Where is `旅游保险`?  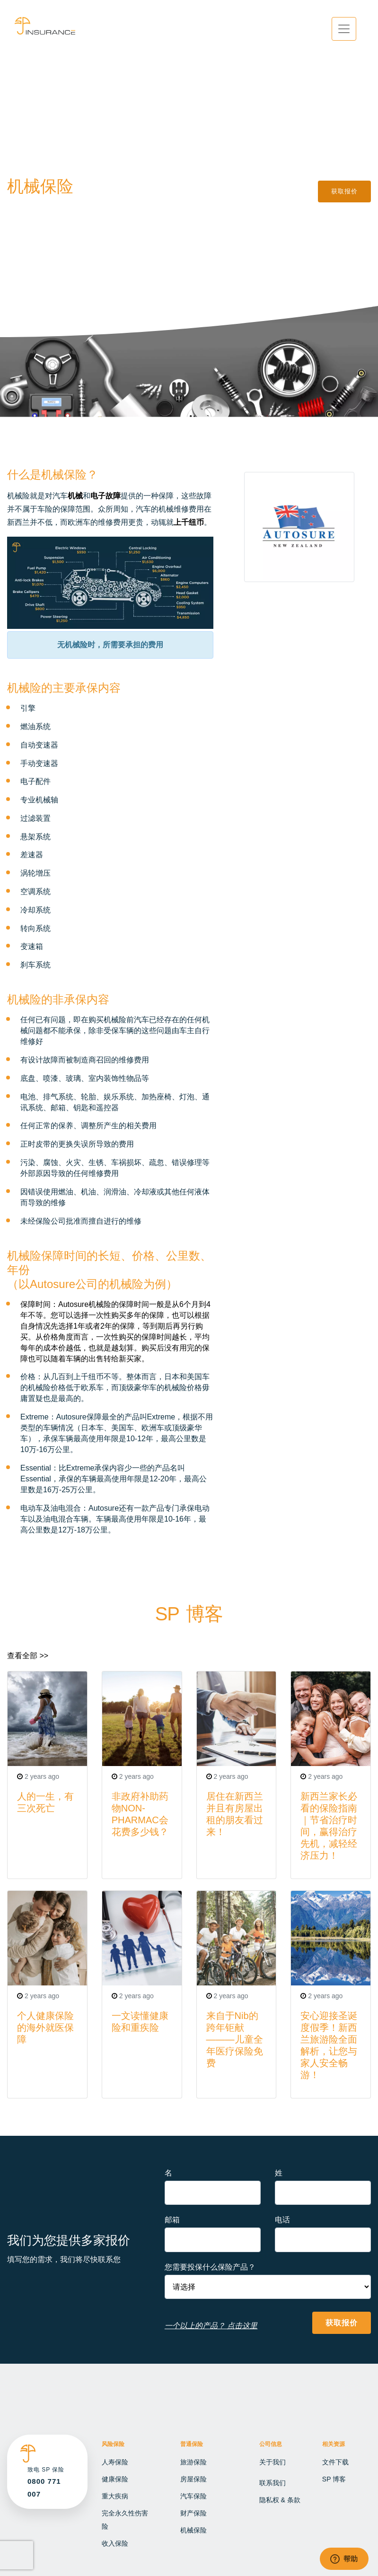 旅游保险 is located at coordinates (193, 2462).